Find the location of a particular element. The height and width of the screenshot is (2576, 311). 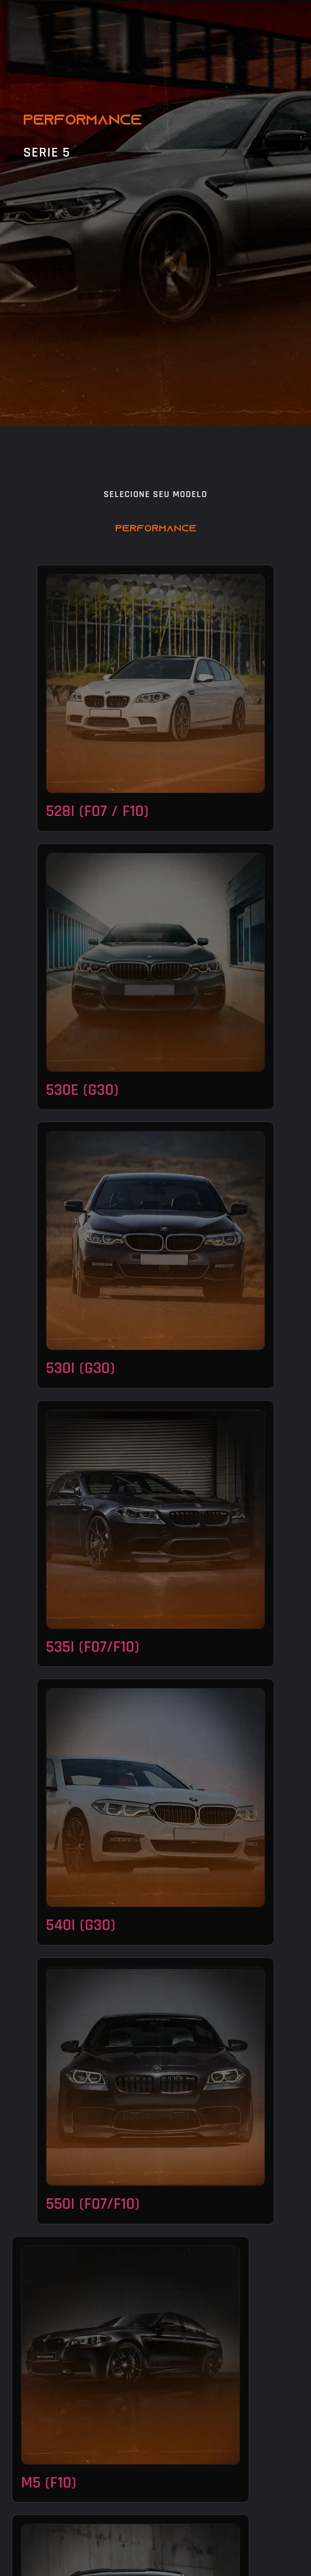

528i (f07 / f10) is located at coordinates (97, 811).